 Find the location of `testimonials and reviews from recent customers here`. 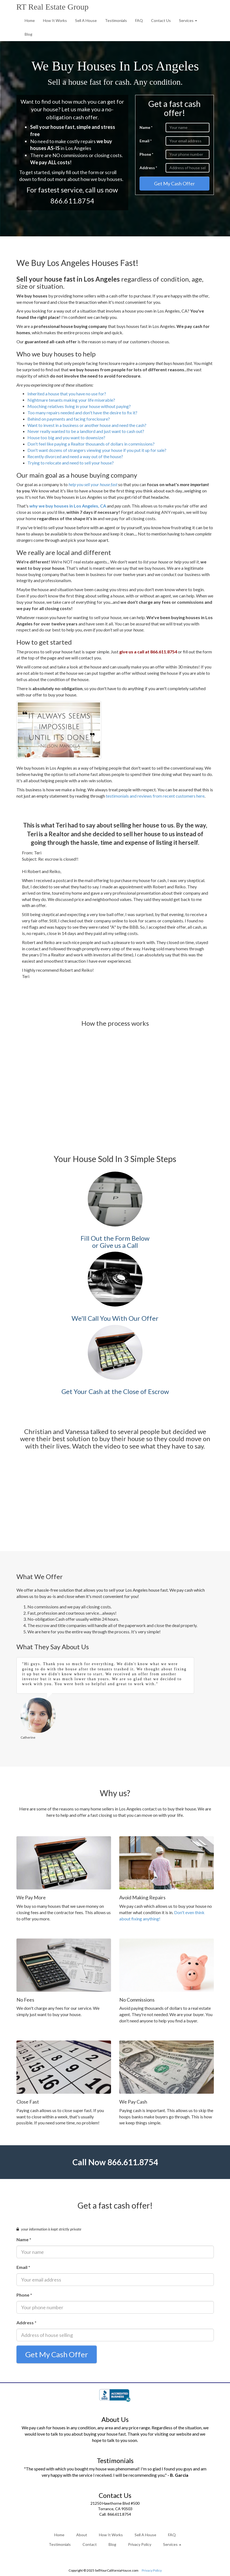

testimonials and reviews from recent customers here is located at coordinates (155, 795).